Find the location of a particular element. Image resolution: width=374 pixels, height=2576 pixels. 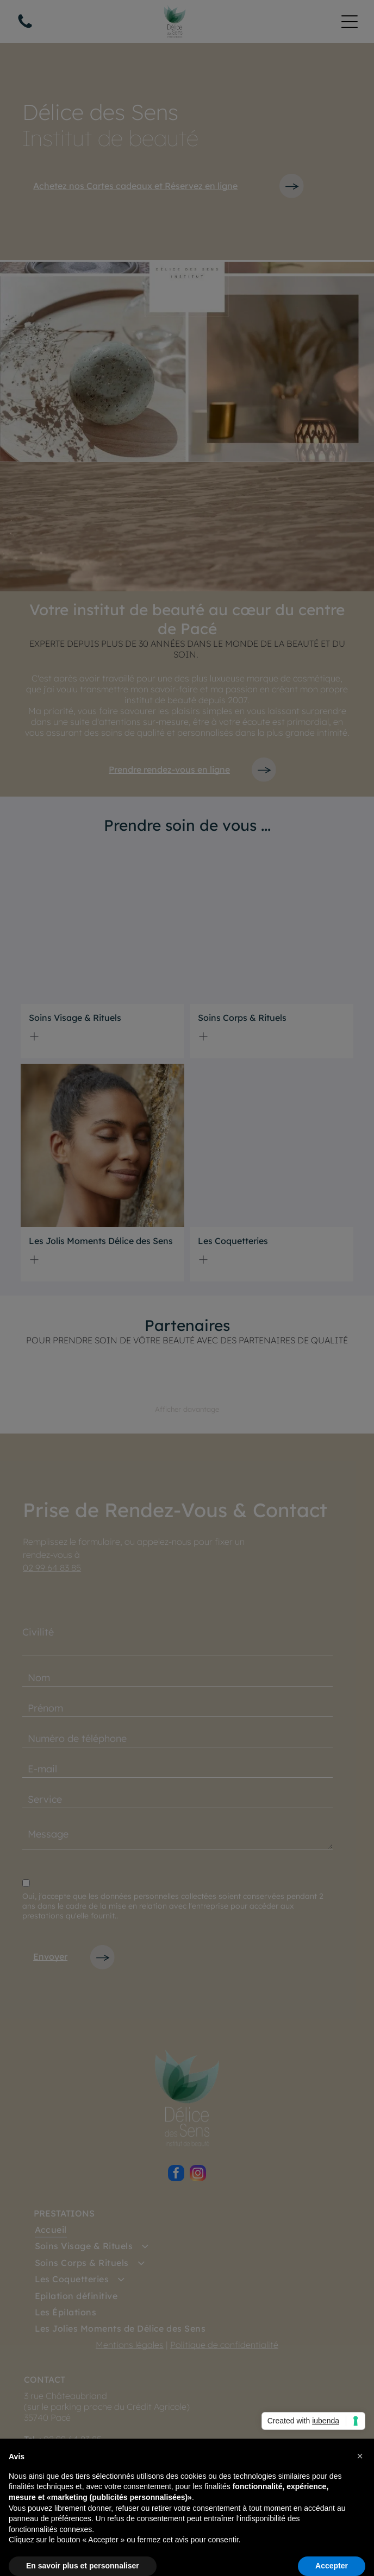

Accepter [button] is located at coordinates (331, 2565).